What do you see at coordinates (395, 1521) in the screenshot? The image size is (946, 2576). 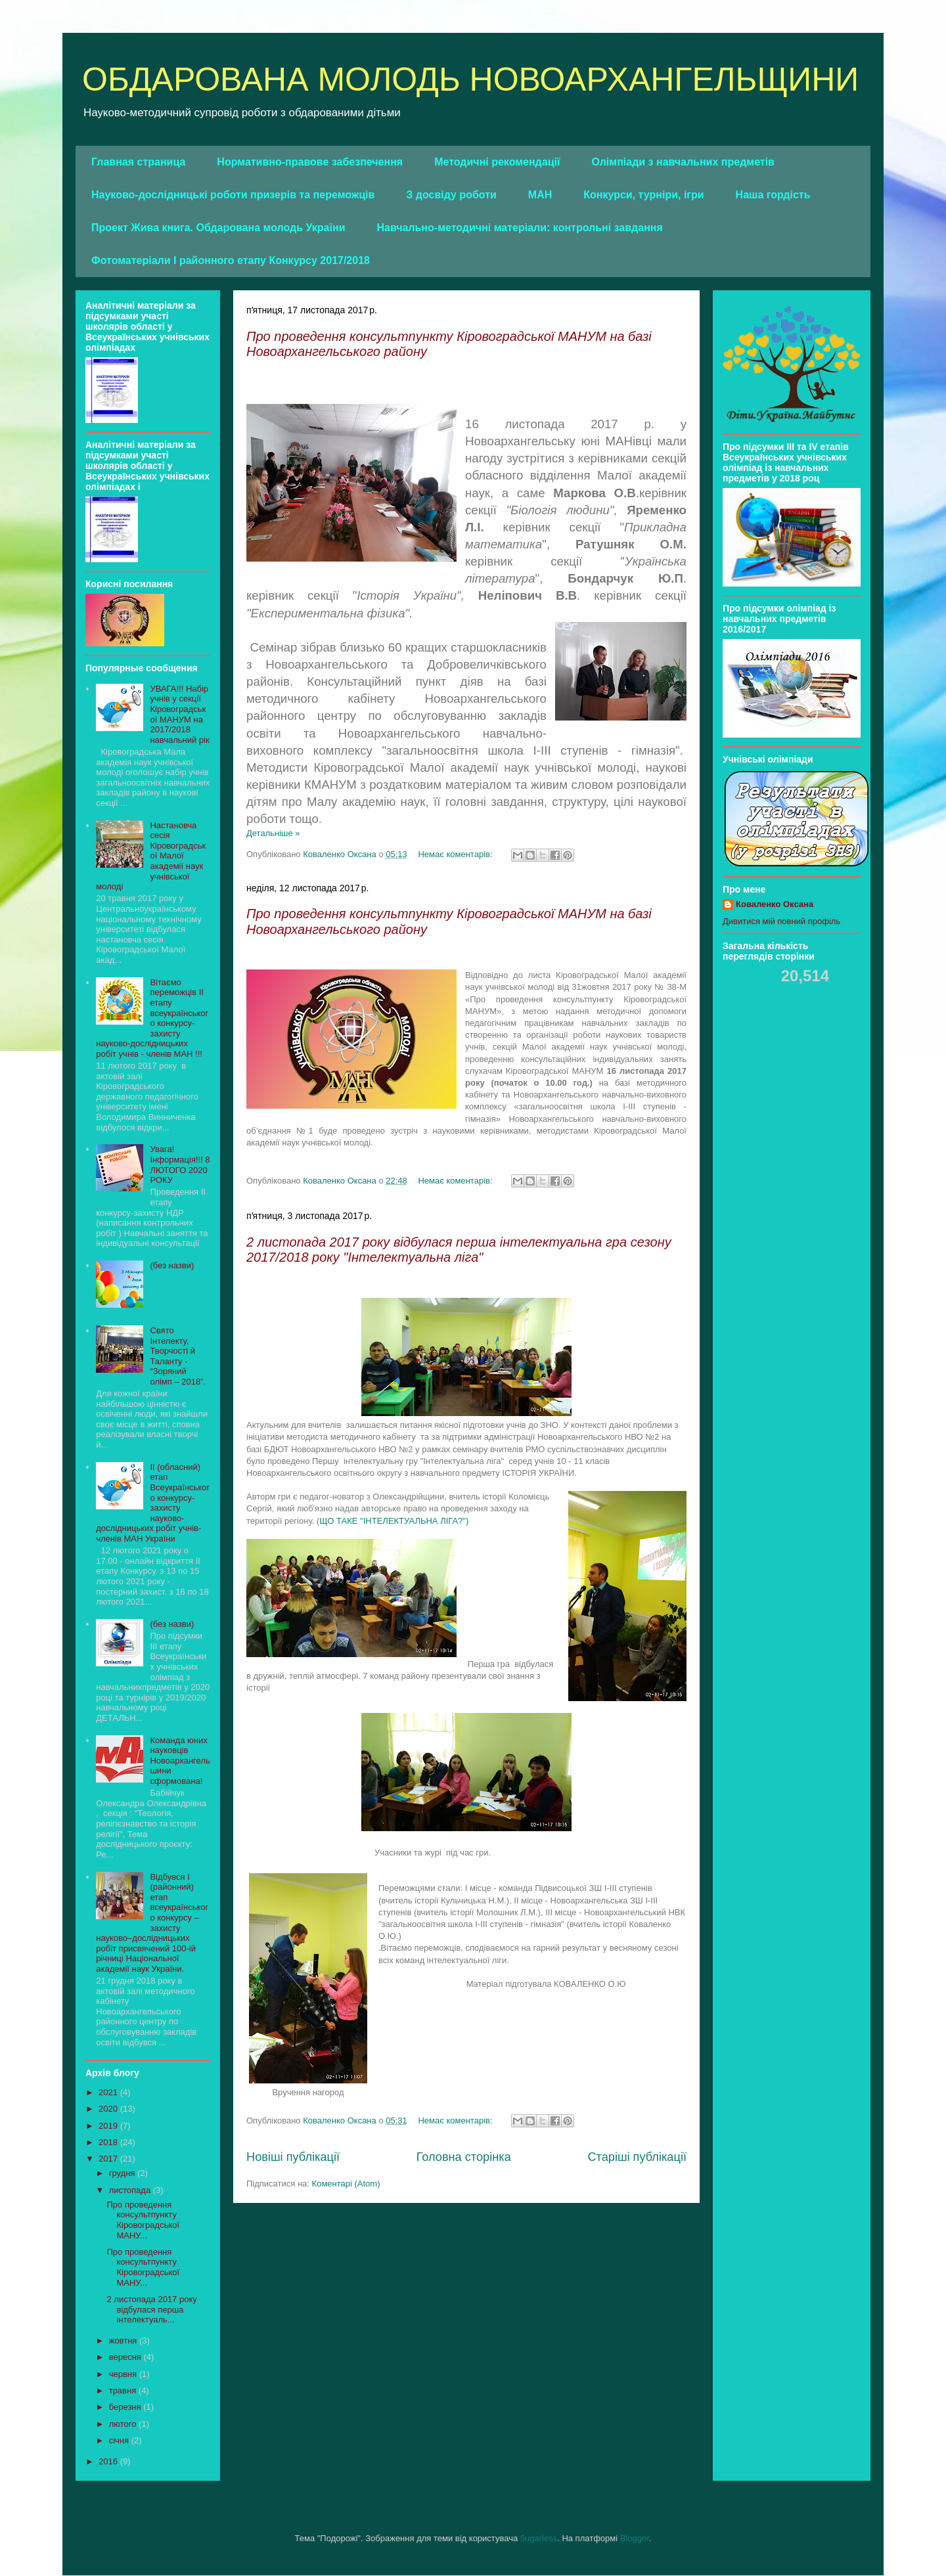 I see `ЩО ТАКЕ "ІНТЕЛЕКТУАЛЬНА ЛІГА?")` at bounding box center [395, 1521].